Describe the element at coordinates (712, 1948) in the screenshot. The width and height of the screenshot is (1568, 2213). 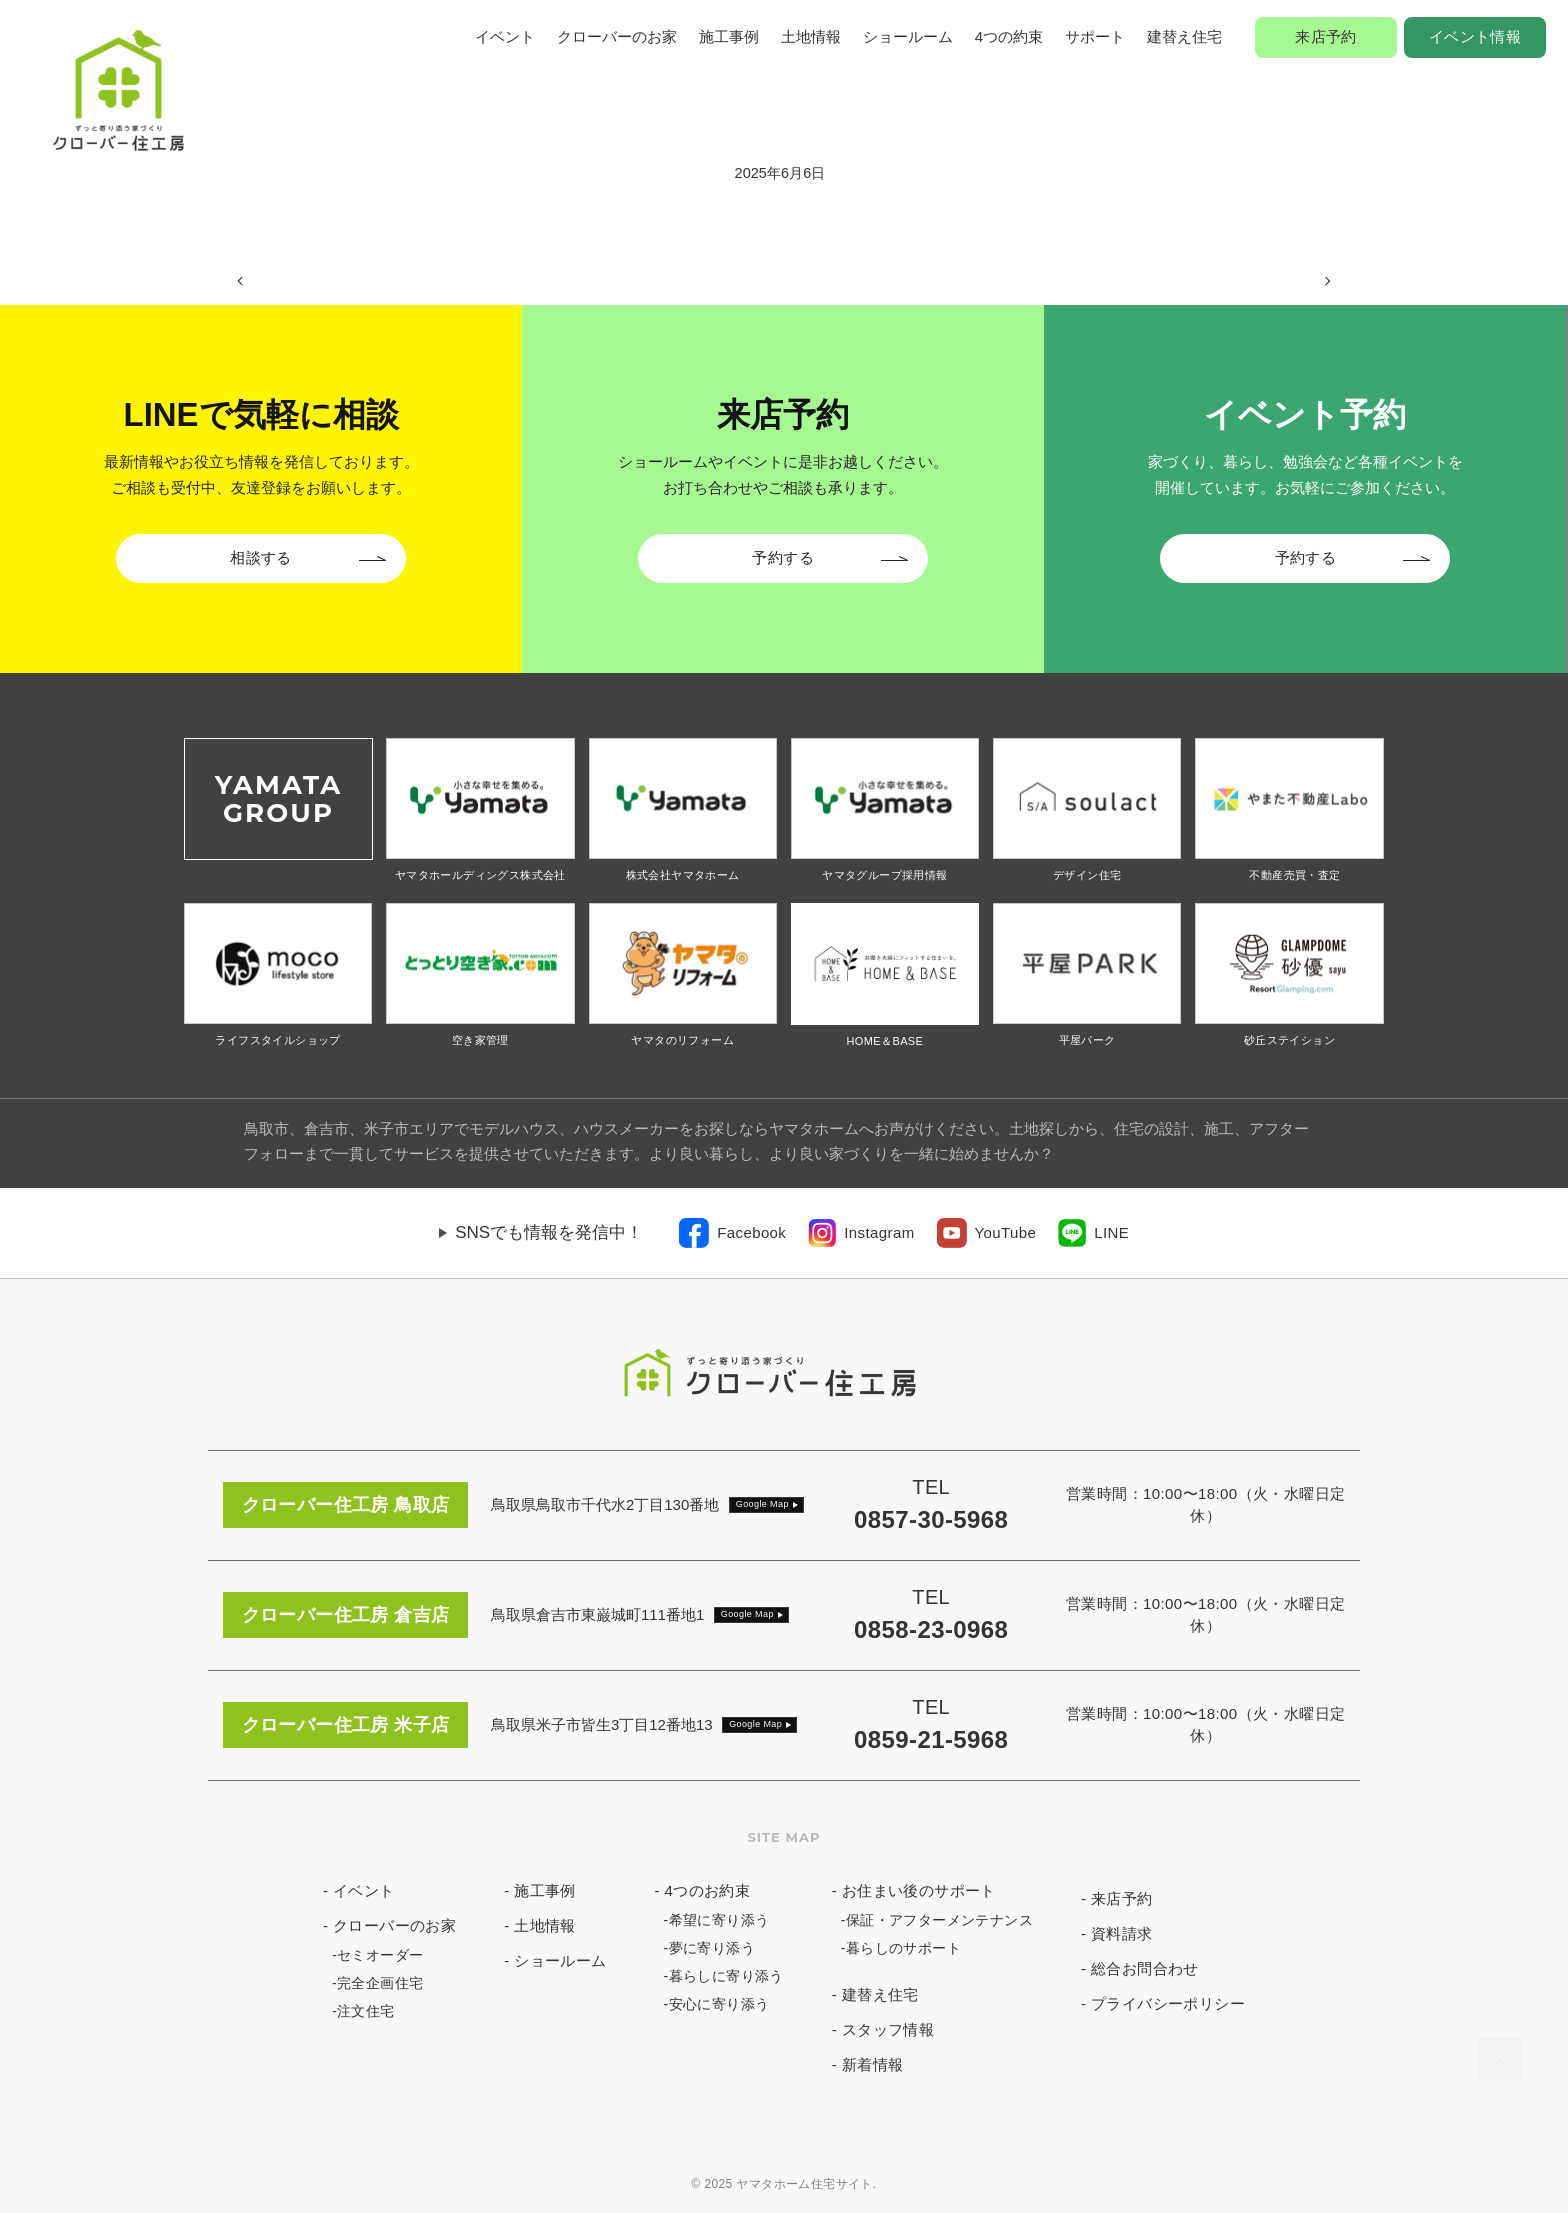
I see `夢に寄り添う` at that location.